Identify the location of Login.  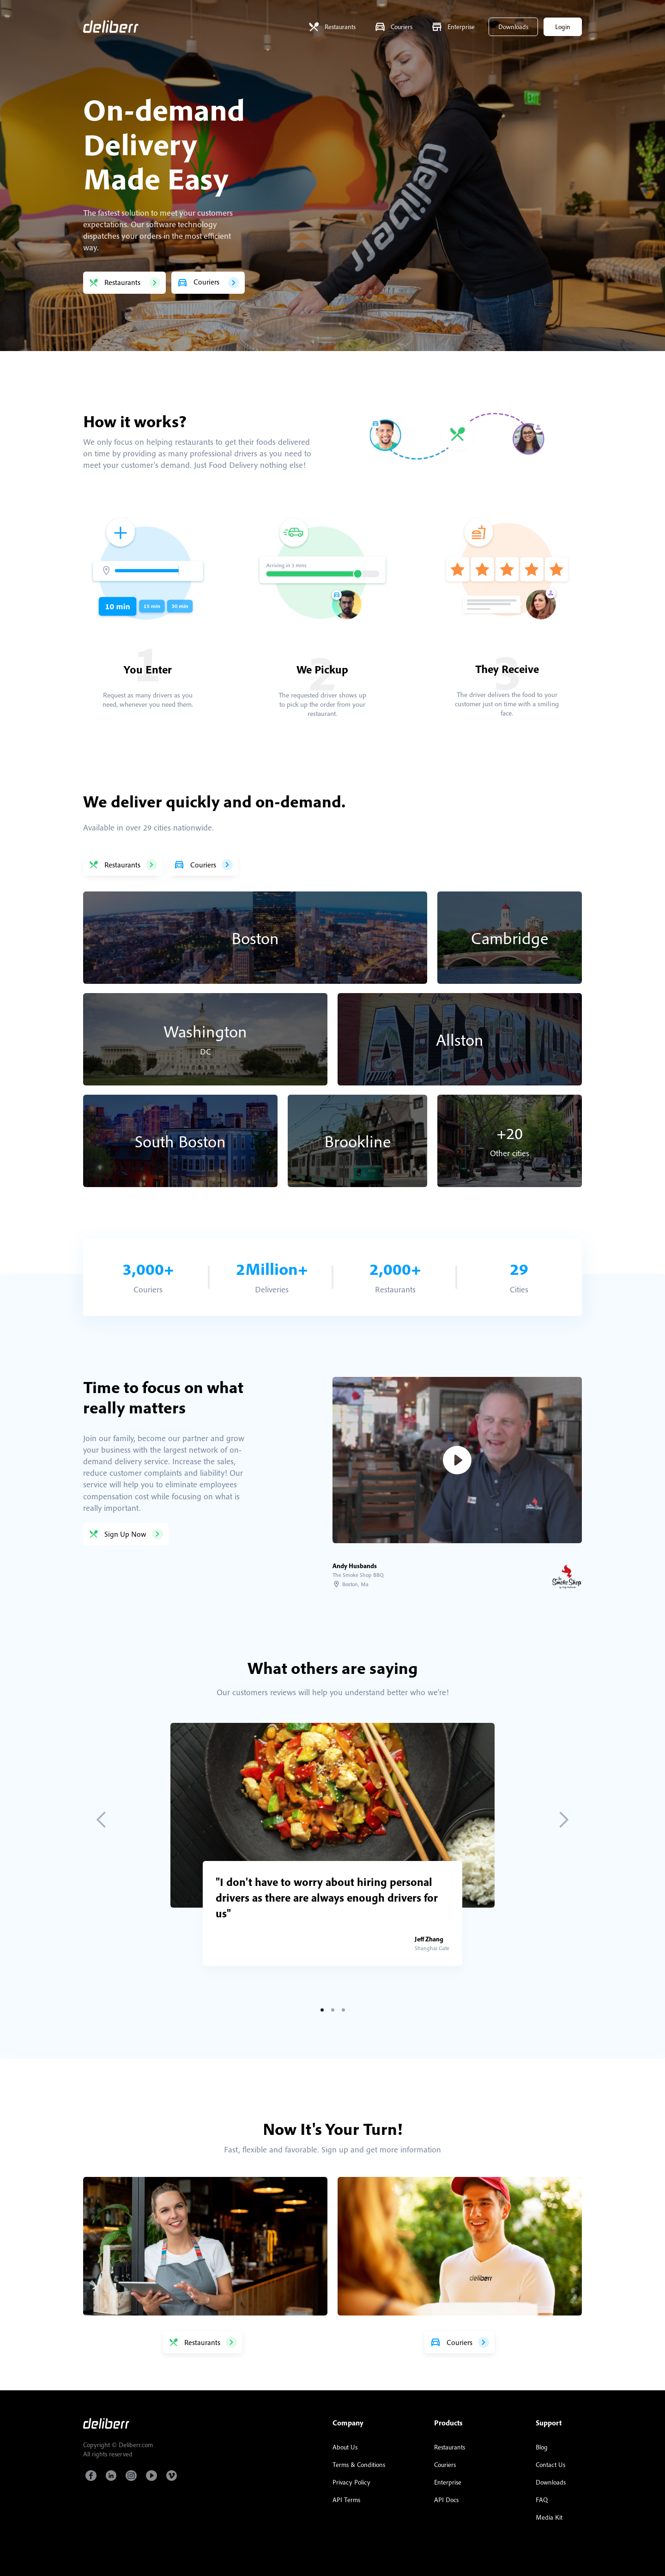
(562, 27).